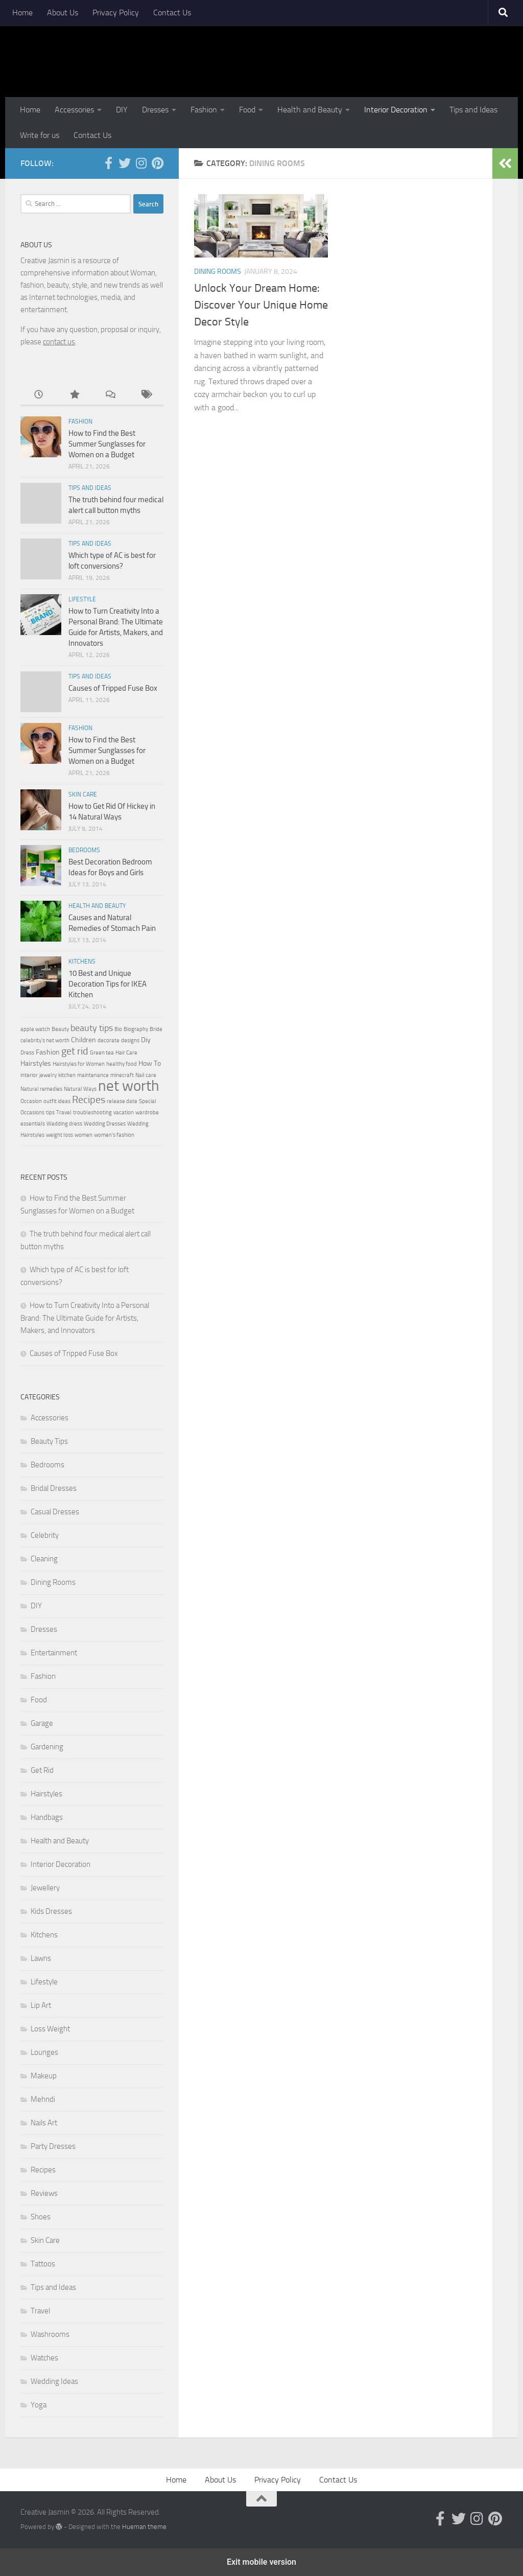 This screenshot has width=523, height=2576. What do you see at coordinates (44, 1040) in the screenshot?
I see `celebrity's net worth [celebrity's net worth (2 items)]` at bounding box center [44, 1040].